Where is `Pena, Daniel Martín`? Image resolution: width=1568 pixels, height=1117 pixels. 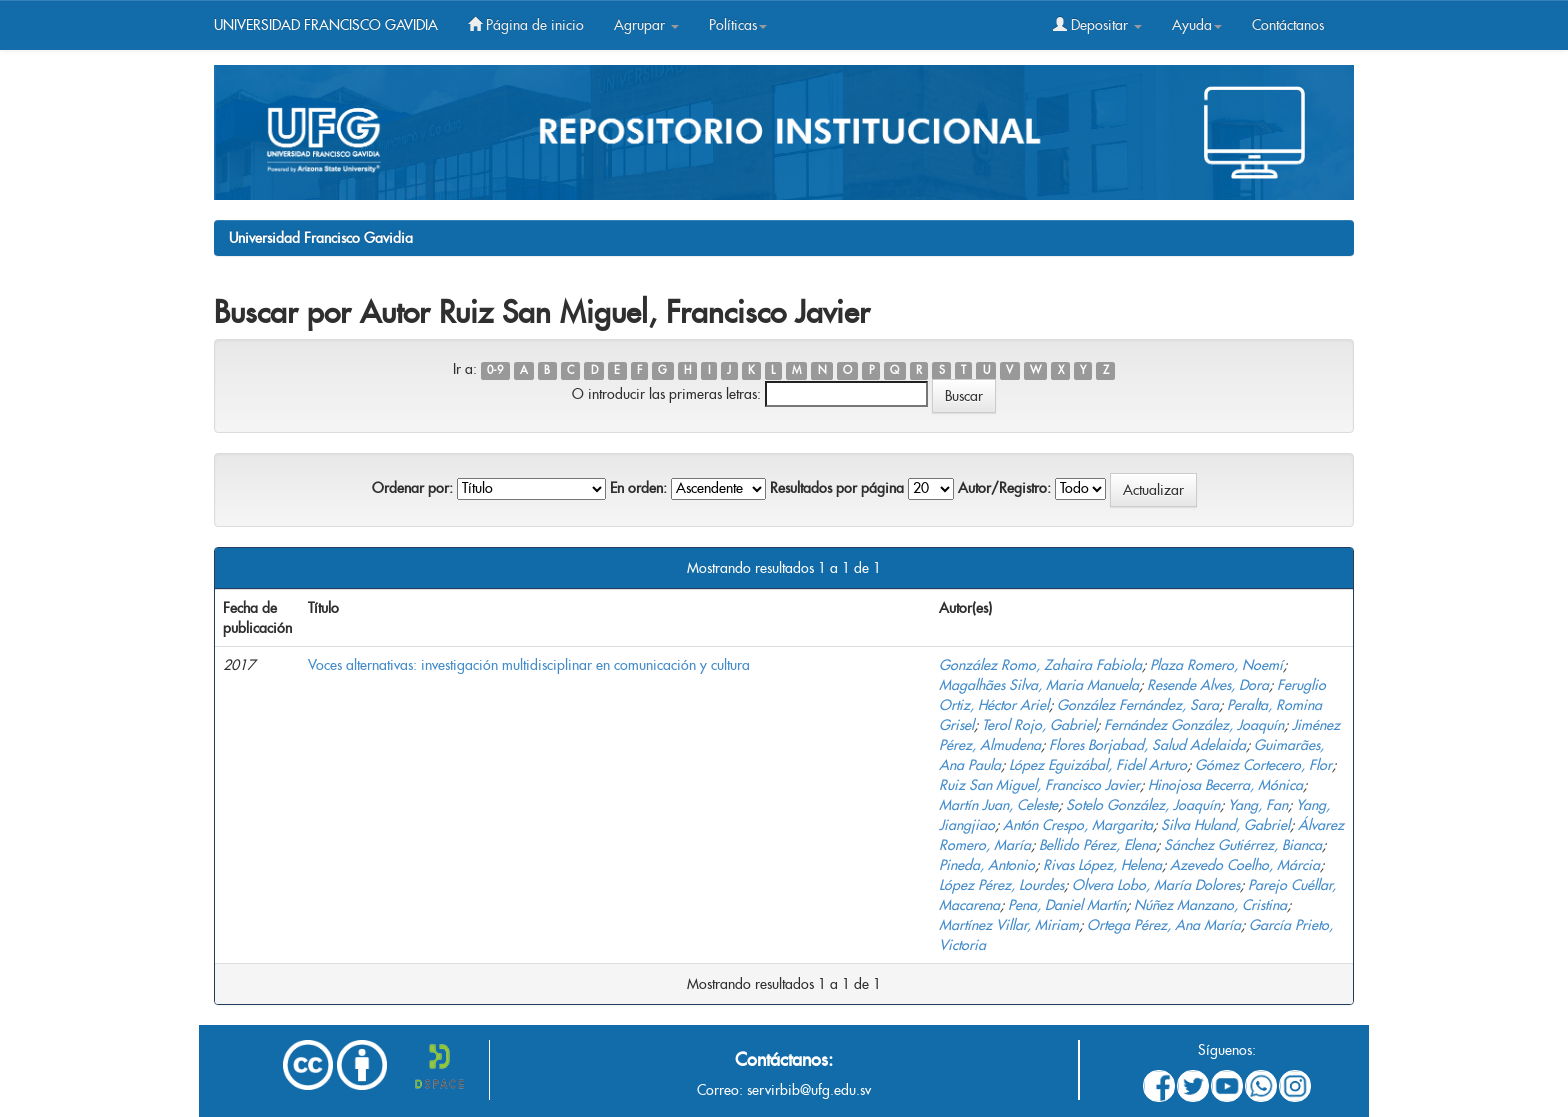
Pena, Daniel Martín is located at coordinates (1067, 905).